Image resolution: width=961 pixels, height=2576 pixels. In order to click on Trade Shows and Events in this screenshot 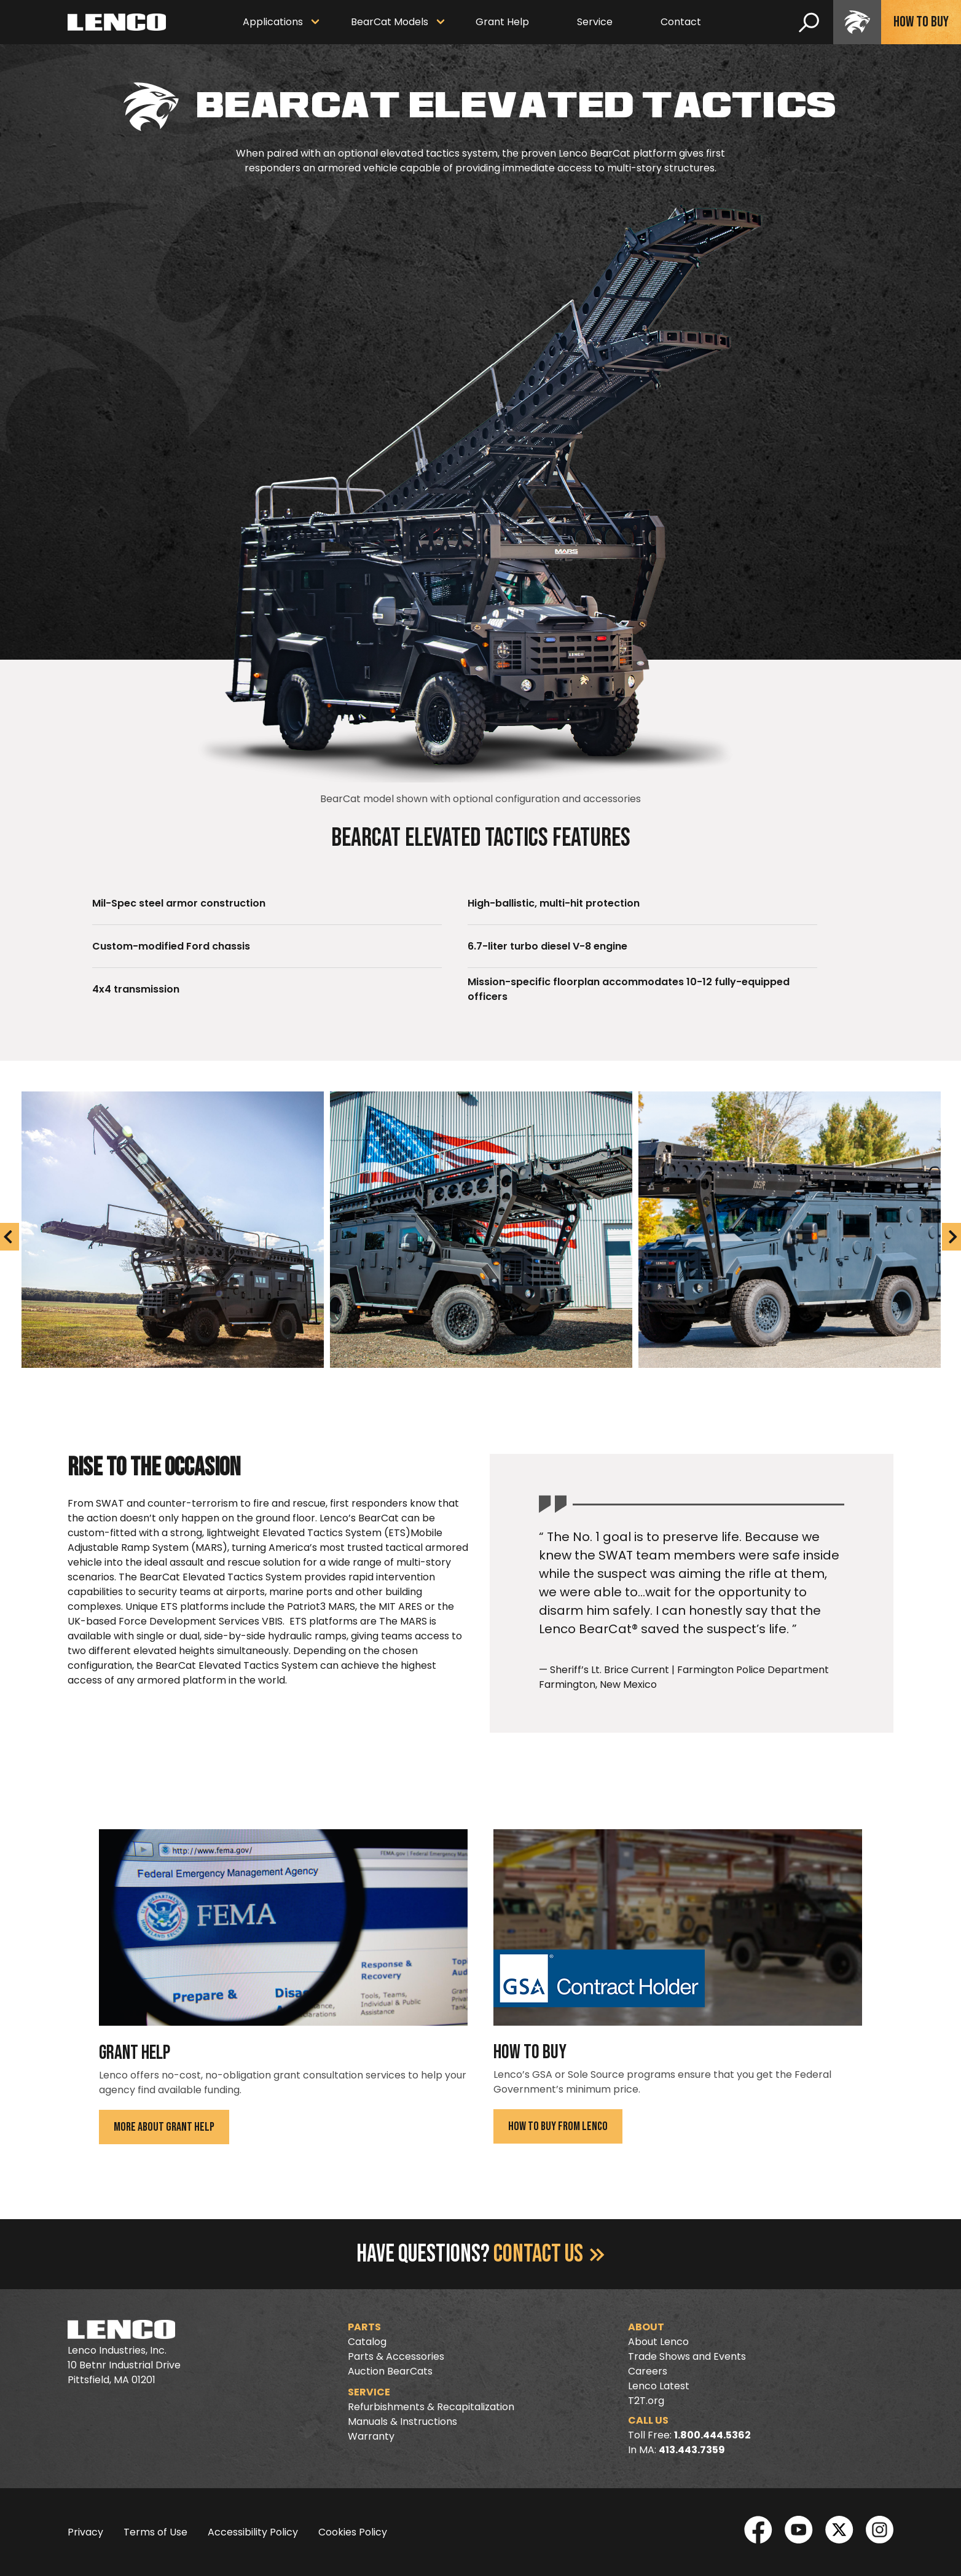, I will do `click(687, 2356)`.